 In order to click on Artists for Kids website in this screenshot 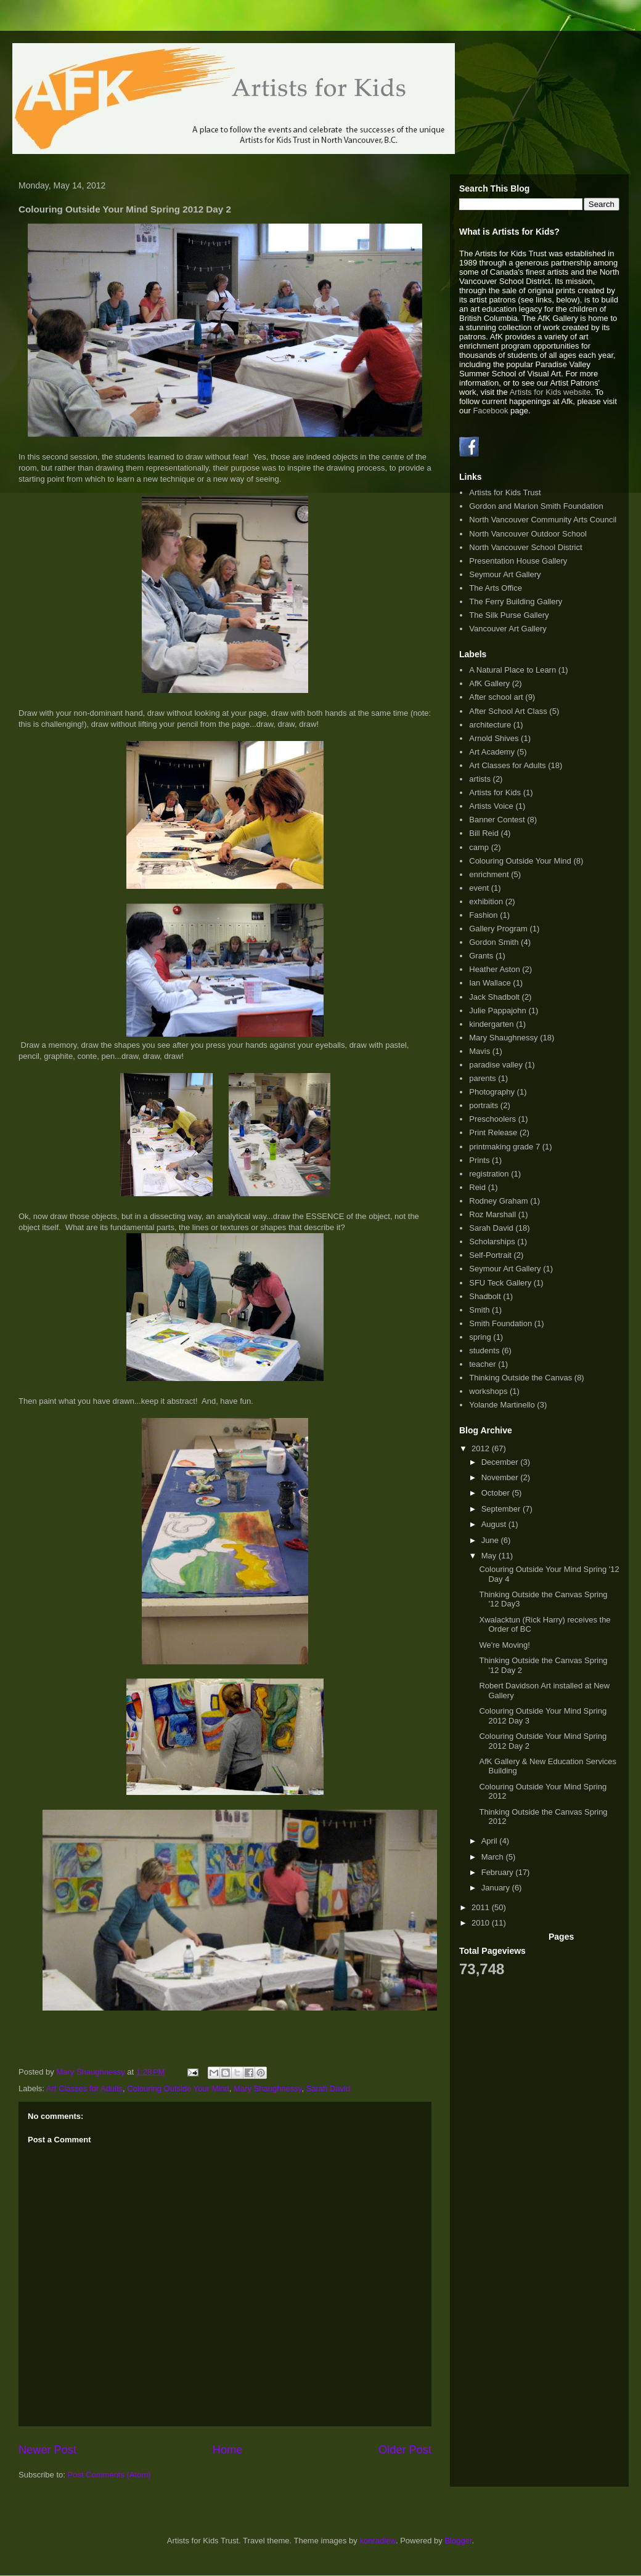, I will do `click(550, 392)`.